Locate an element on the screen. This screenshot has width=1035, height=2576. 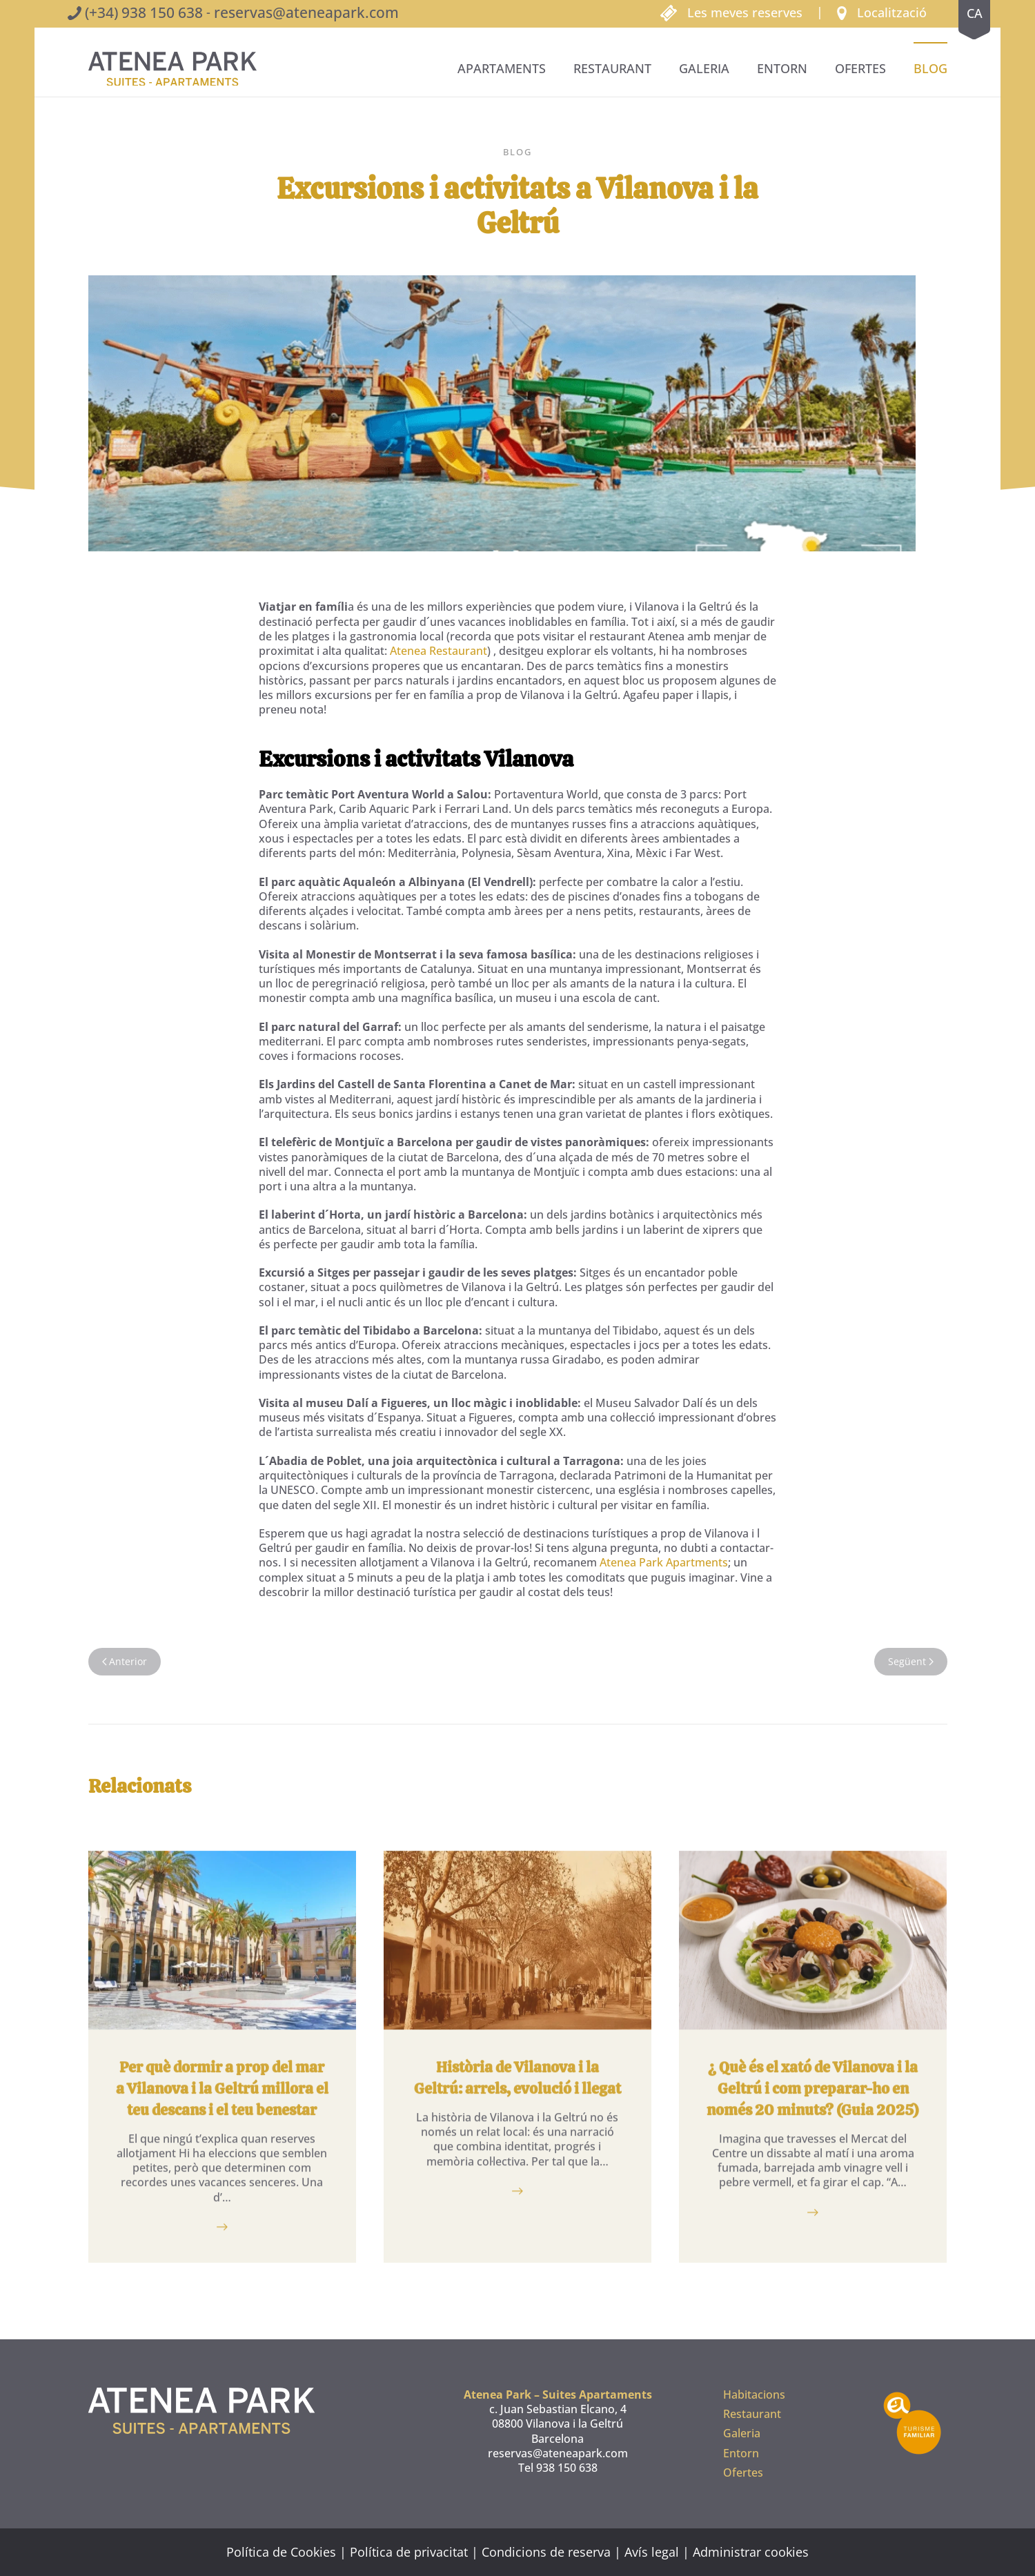
Política de privacitat is located at coordinates (409, 2552).